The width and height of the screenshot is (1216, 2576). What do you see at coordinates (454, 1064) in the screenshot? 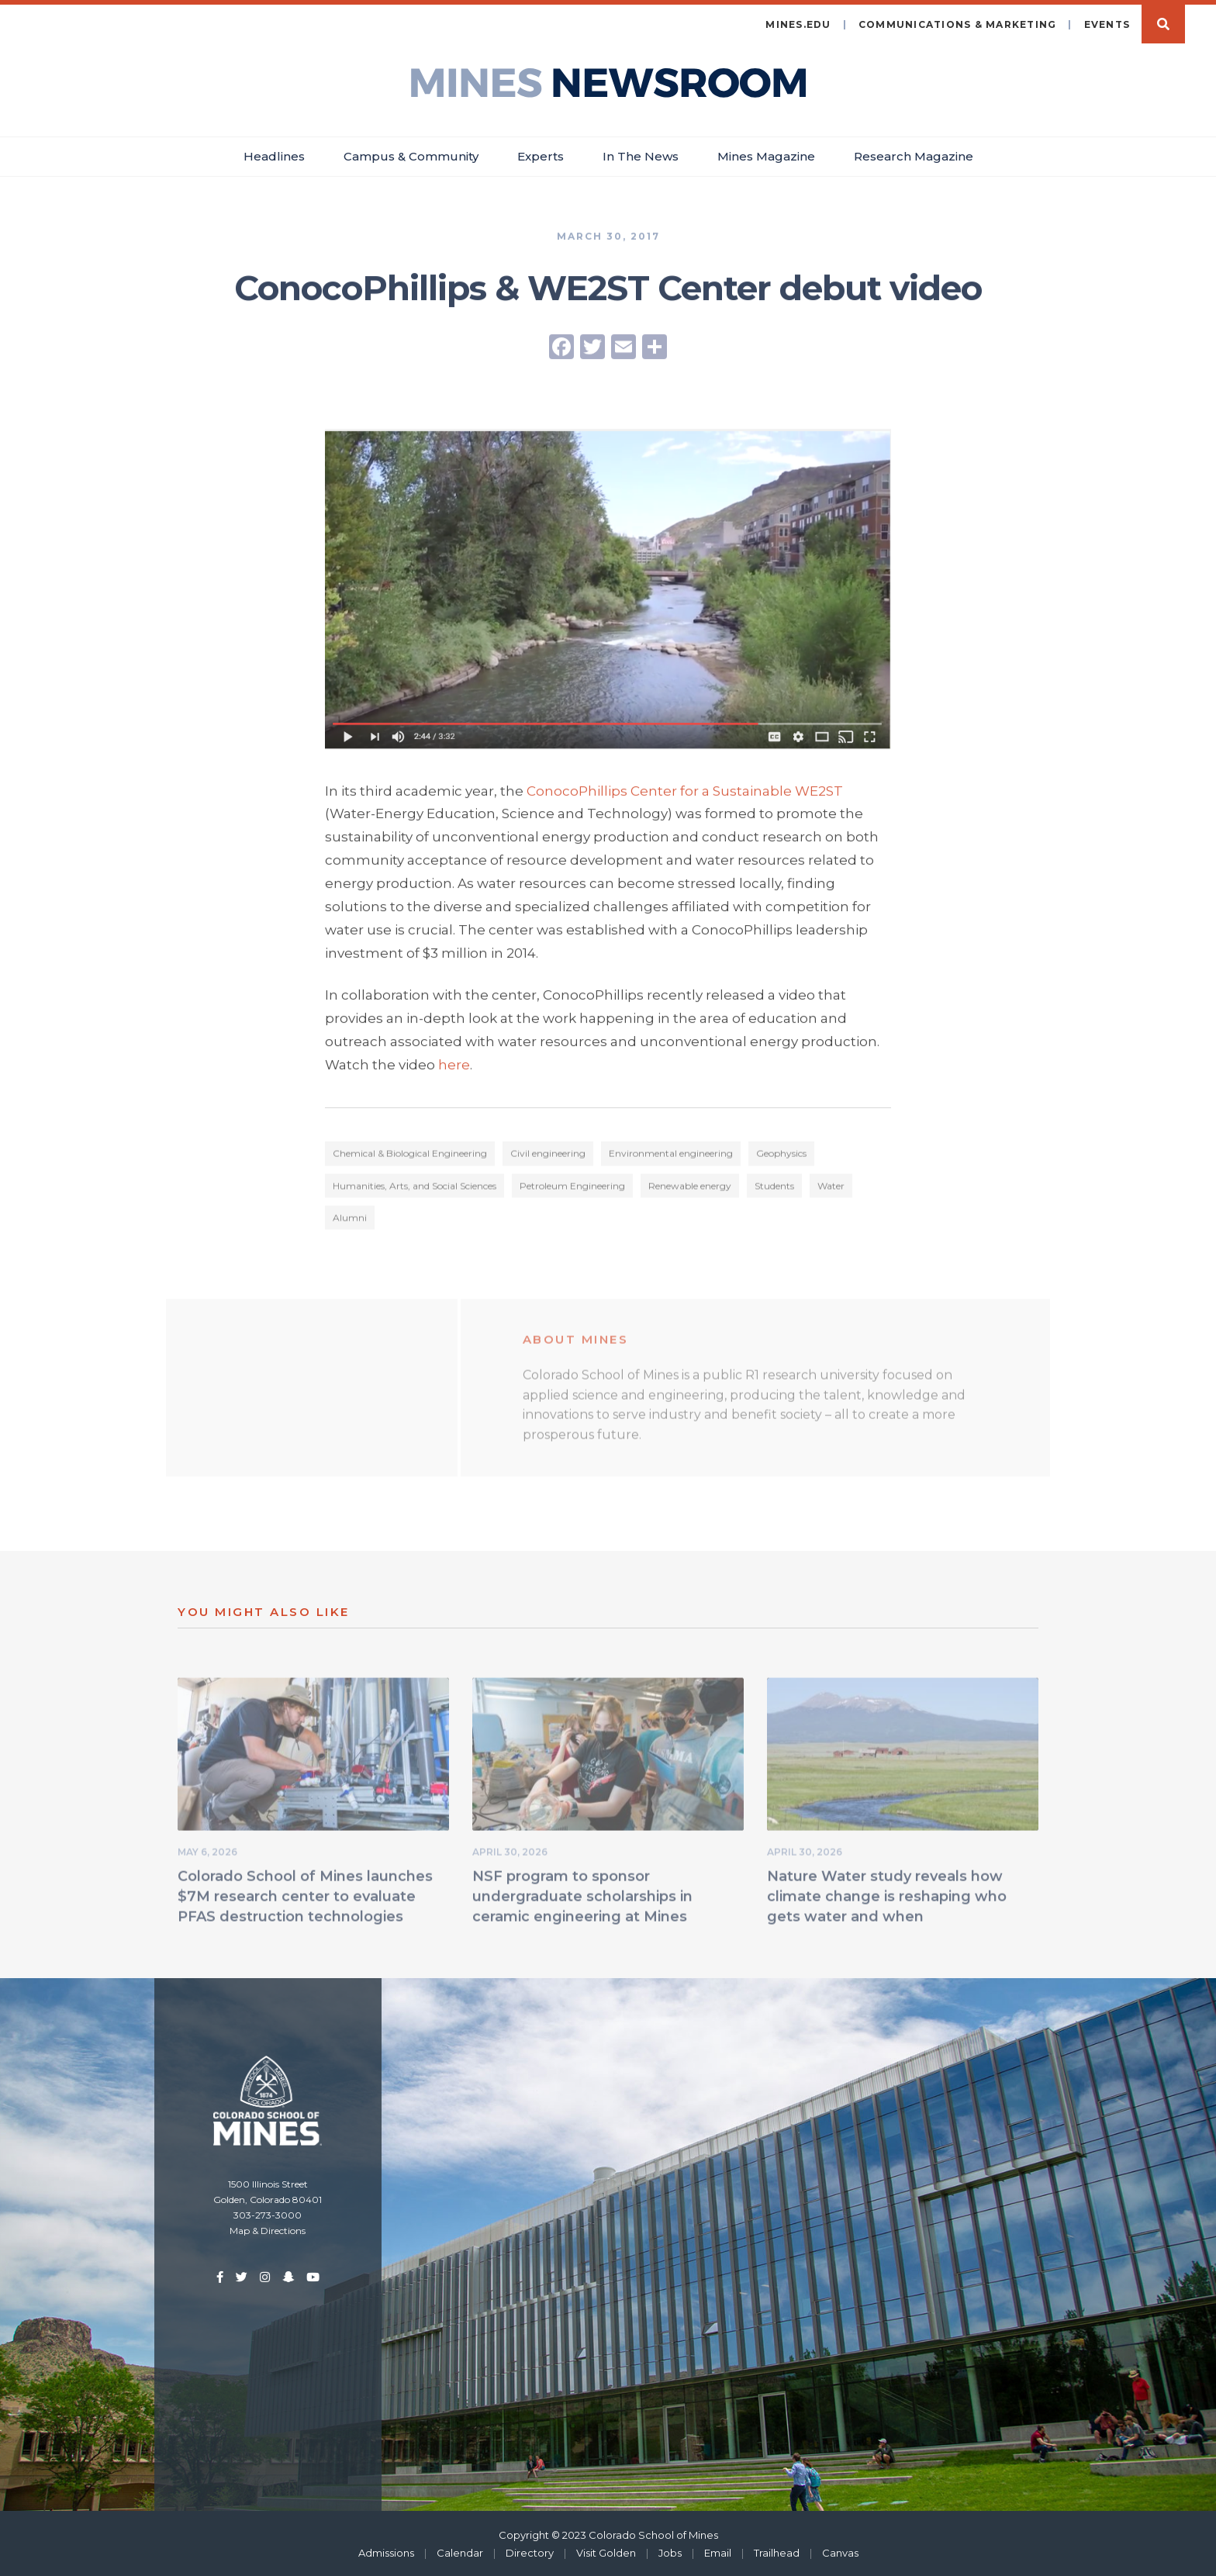
I see `here` at bounding box center [454, 1064].